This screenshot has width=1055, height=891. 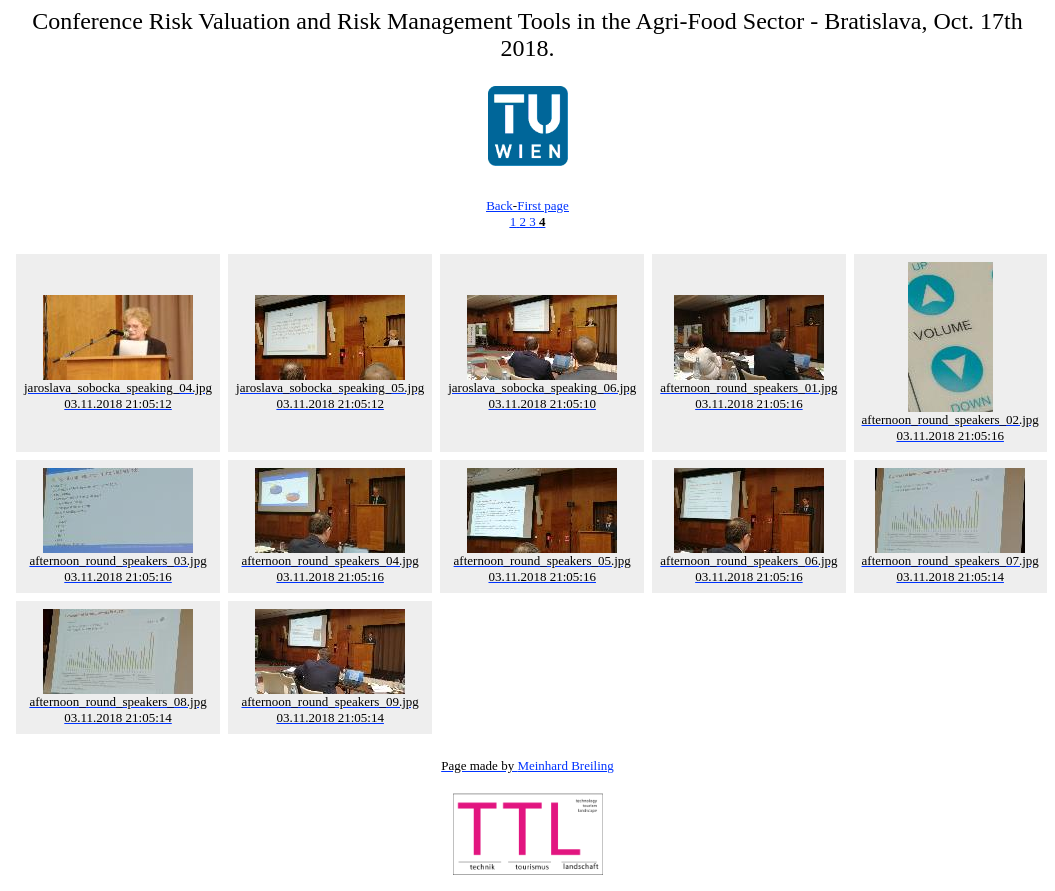 I want to click on Meinhard Breiling, so click(x=565, y=765).